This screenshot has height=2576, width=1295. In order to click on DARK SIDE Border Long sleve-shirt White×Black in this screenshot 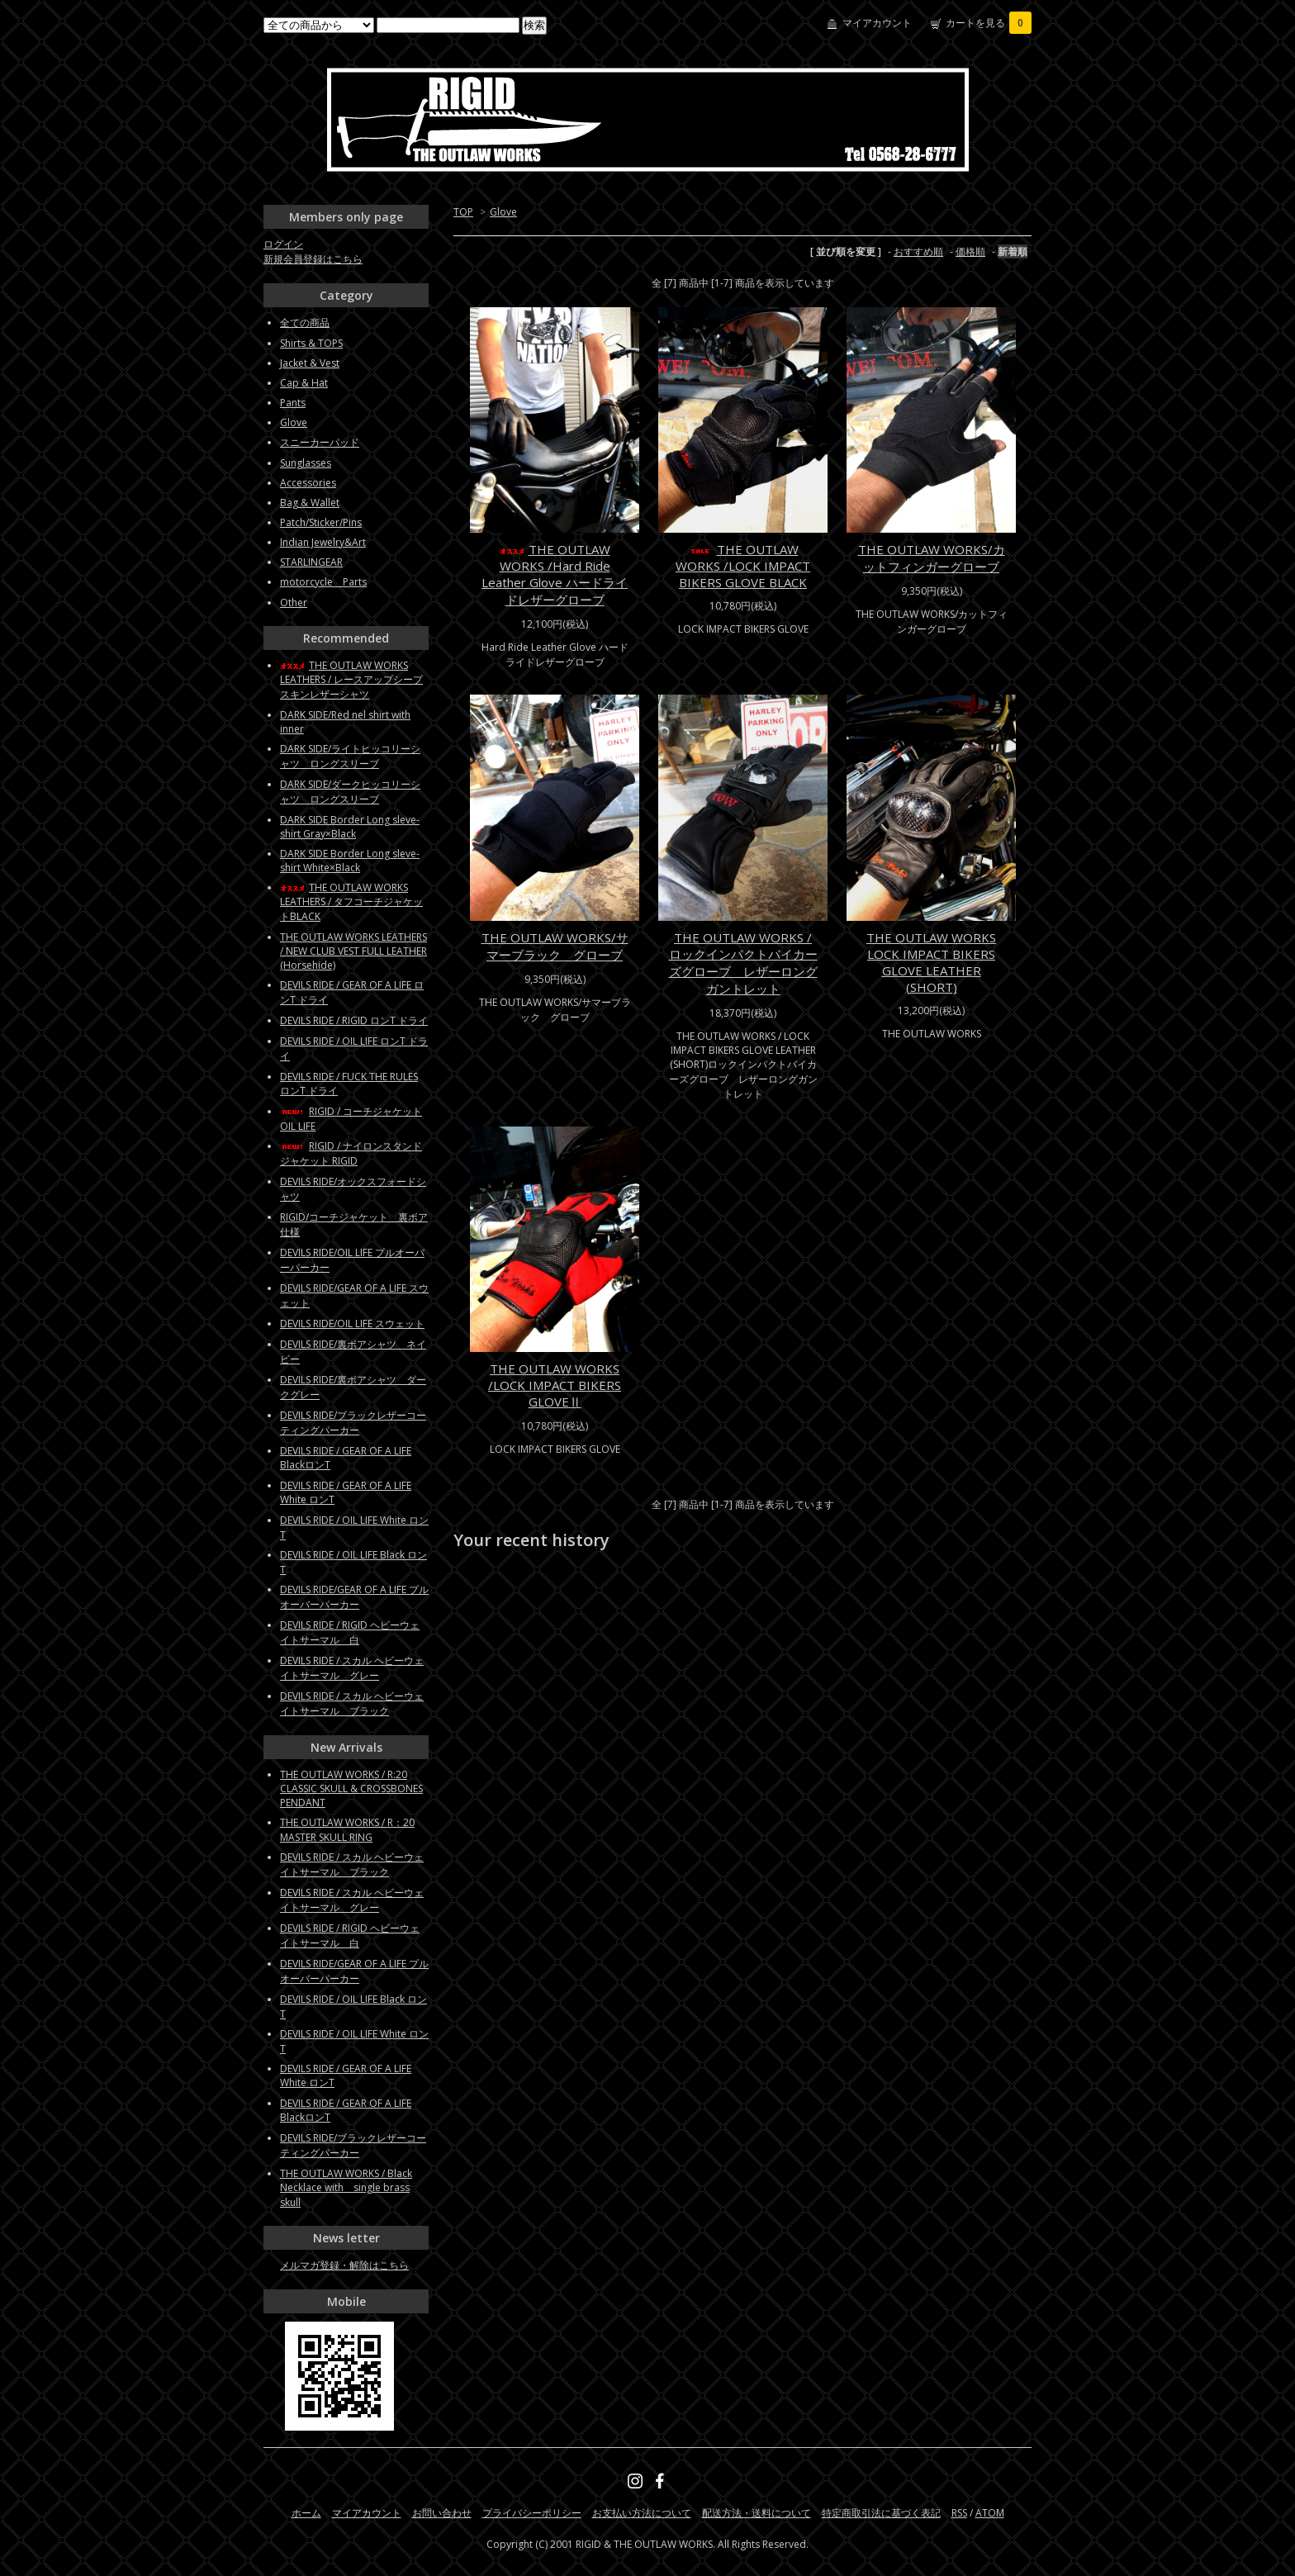, I will do `click(350, 861)`.